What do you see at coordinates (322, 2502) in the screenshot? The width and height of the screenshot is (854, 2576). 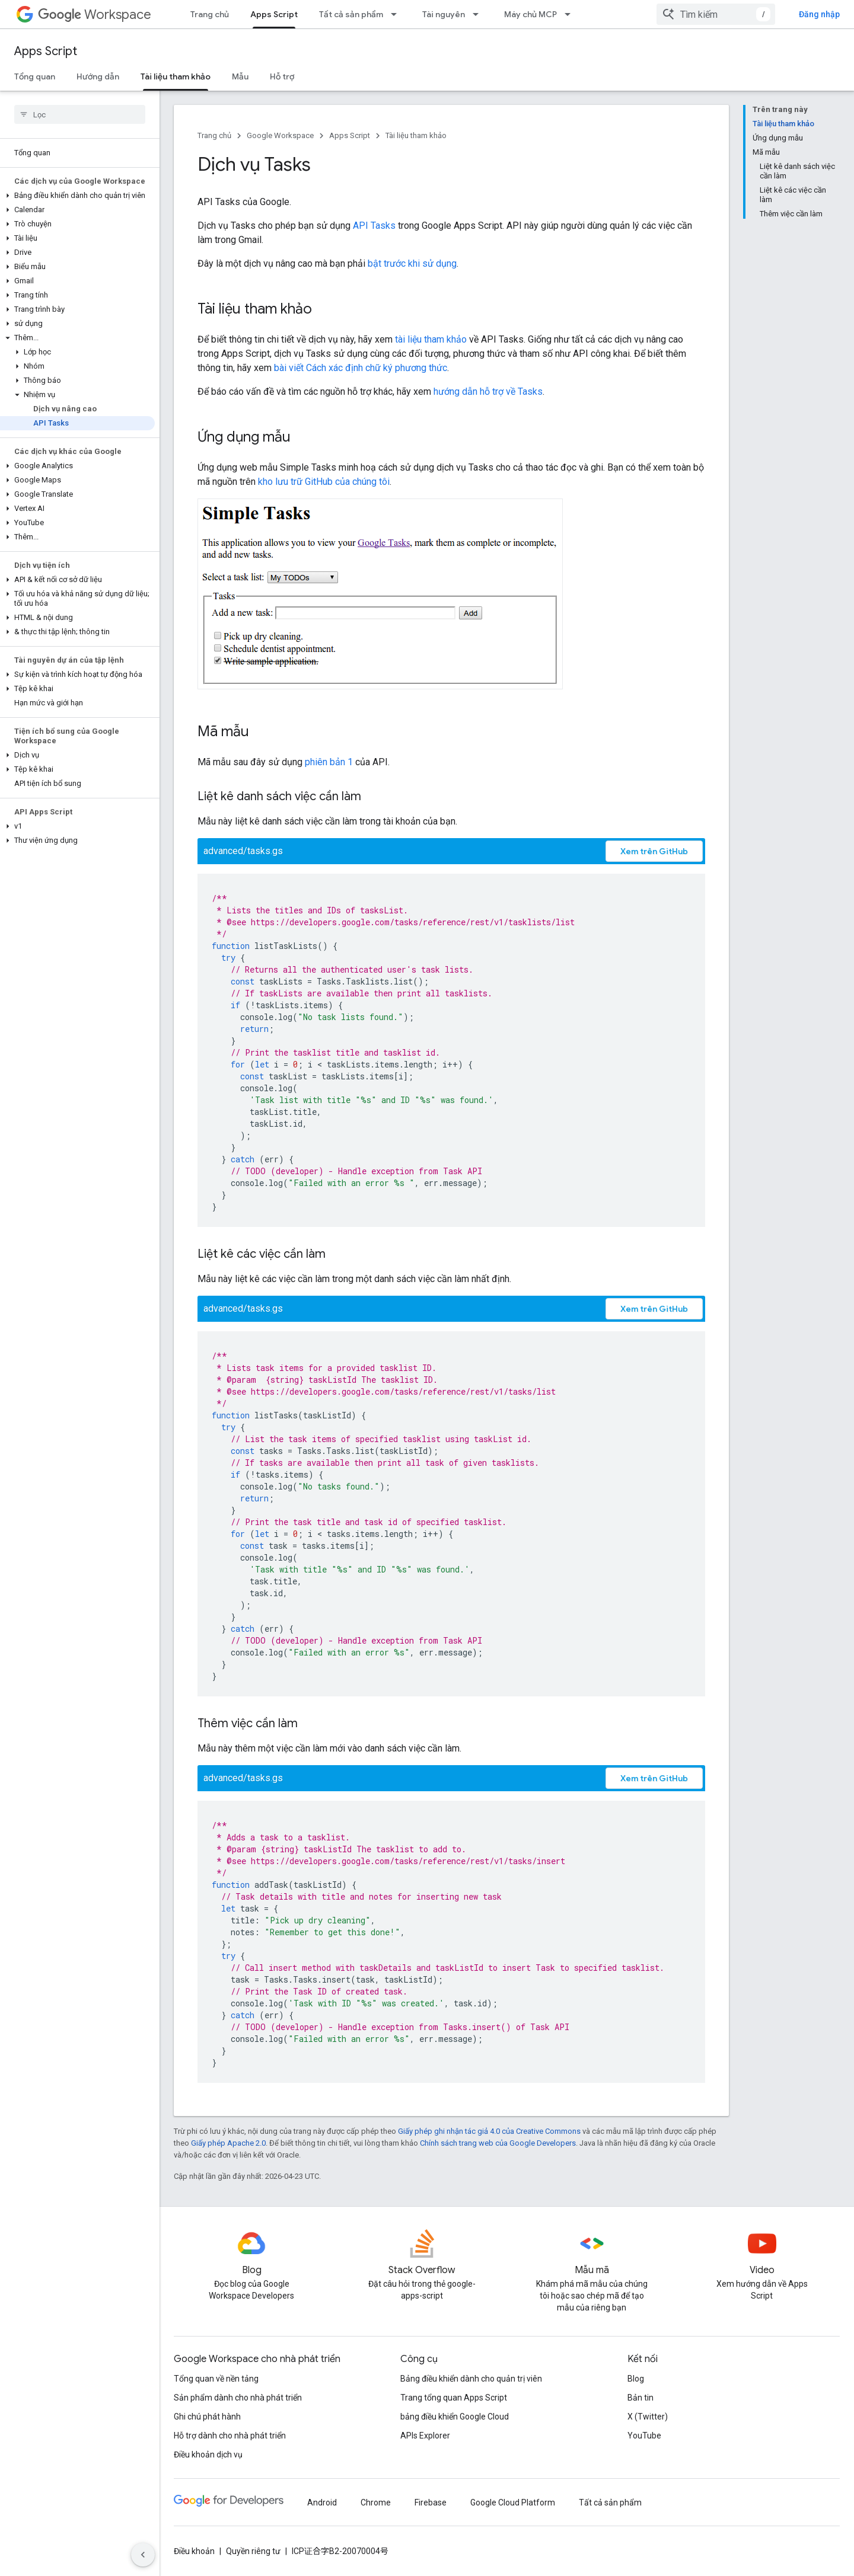 I see `Android` at bounding box center [322, 2502].